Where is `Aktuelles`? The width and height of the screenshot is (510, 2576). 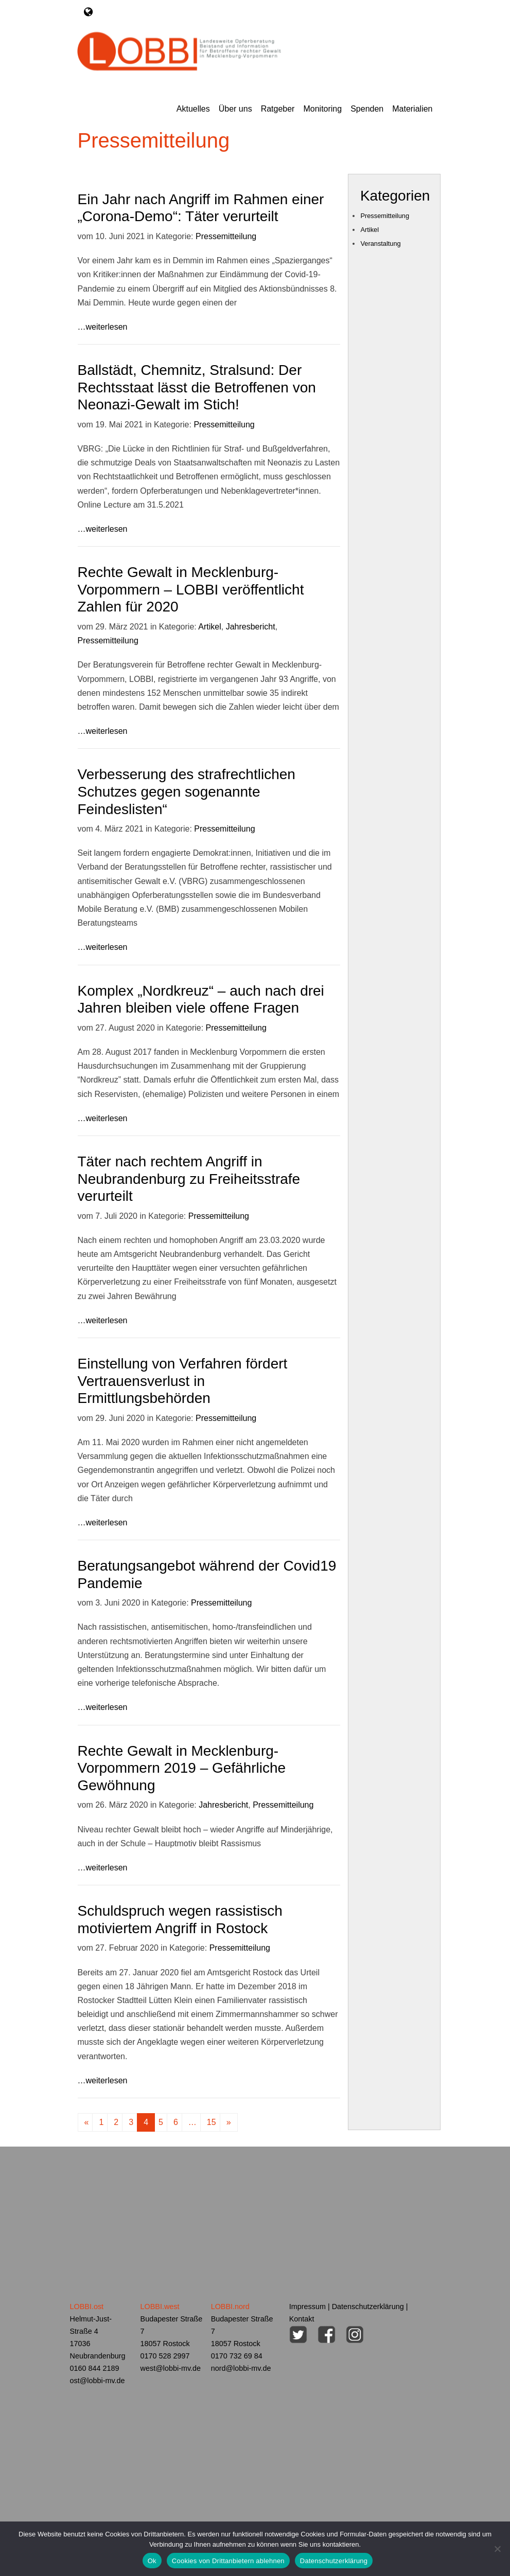
Aktuelles is located at coordinates (193, 107).